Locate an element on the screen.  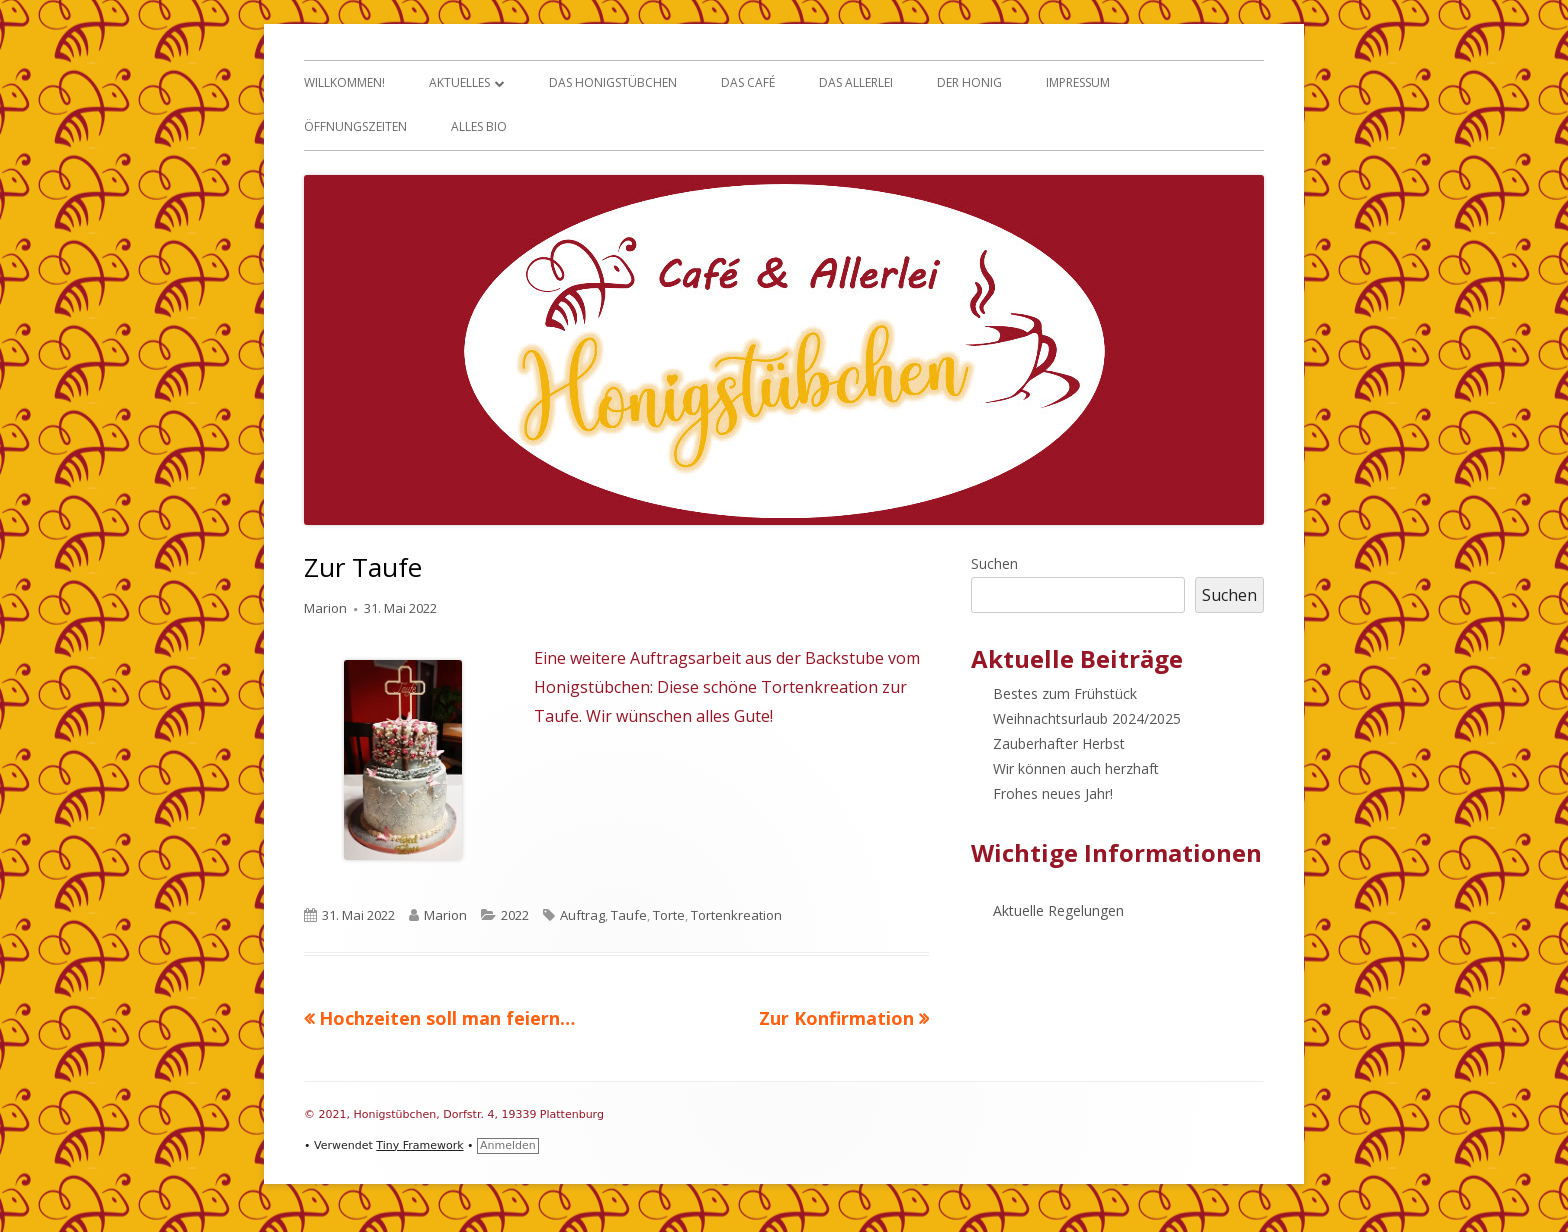
Marion is located at coordinates (325, 608).